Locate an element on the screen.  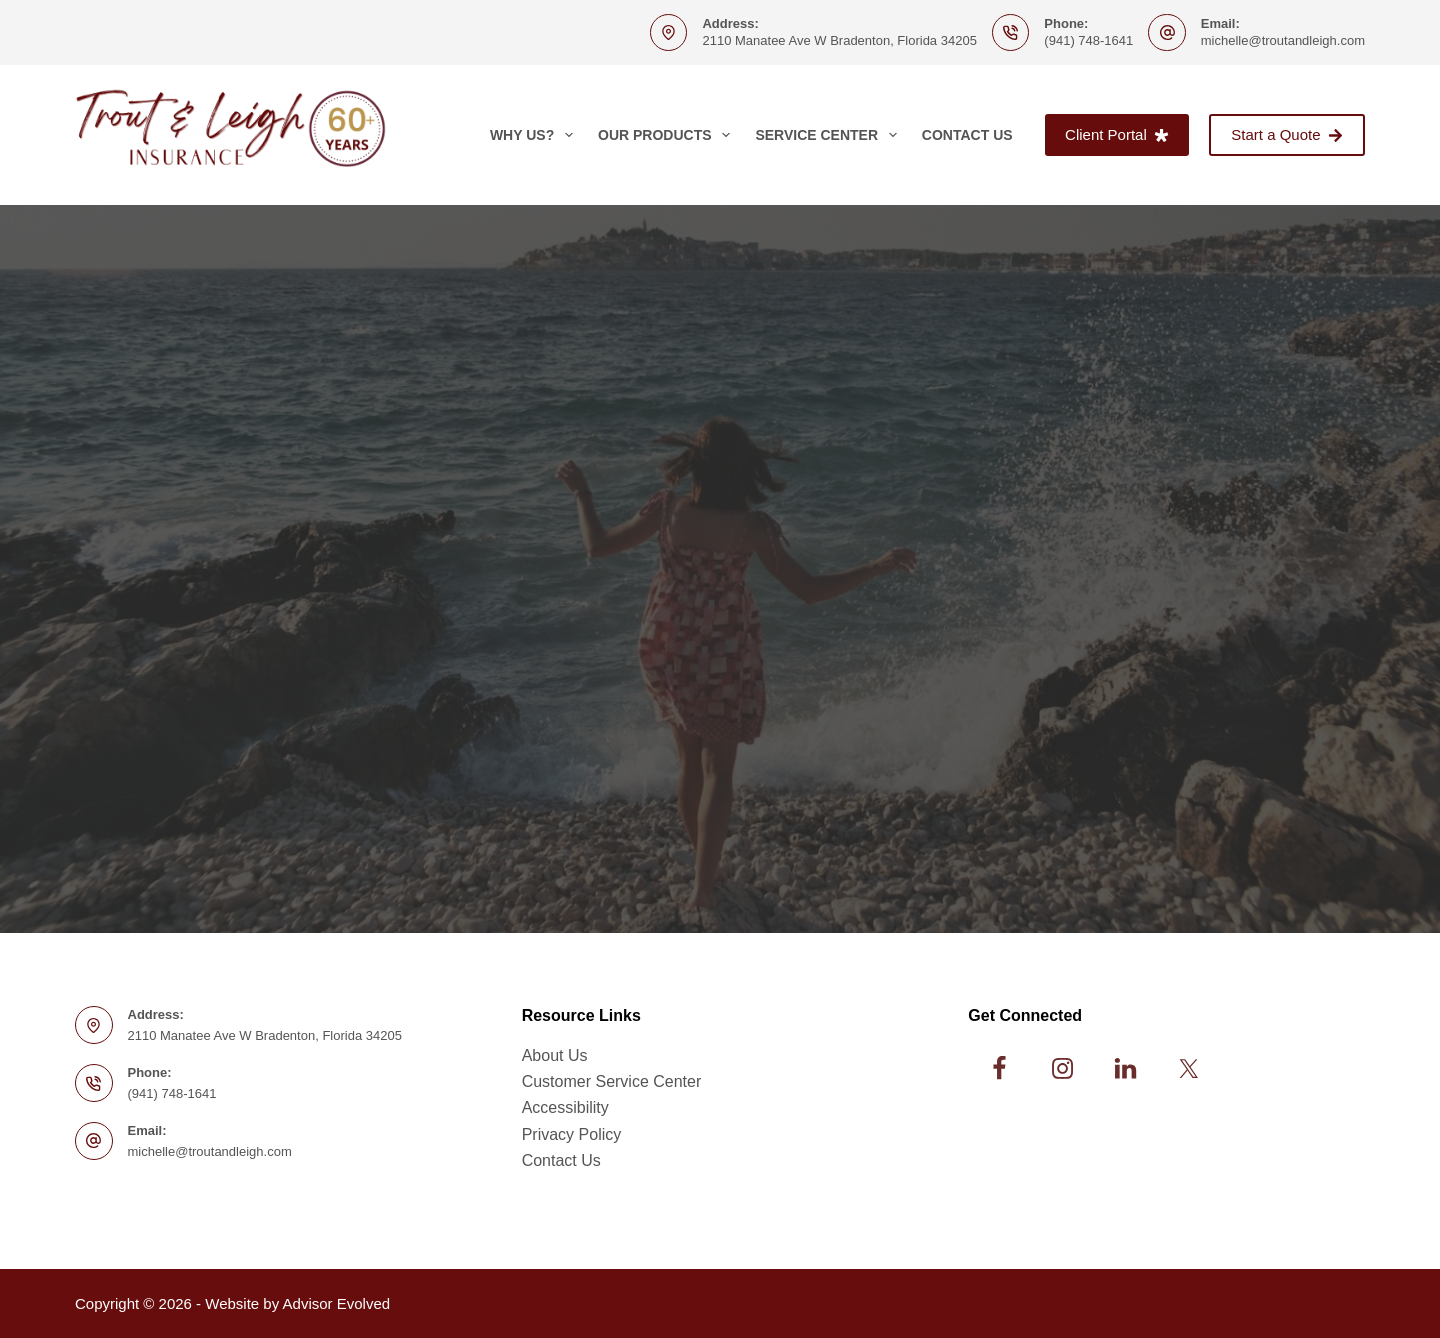
Advisor Evolved is located at coordinates (337, 1303).